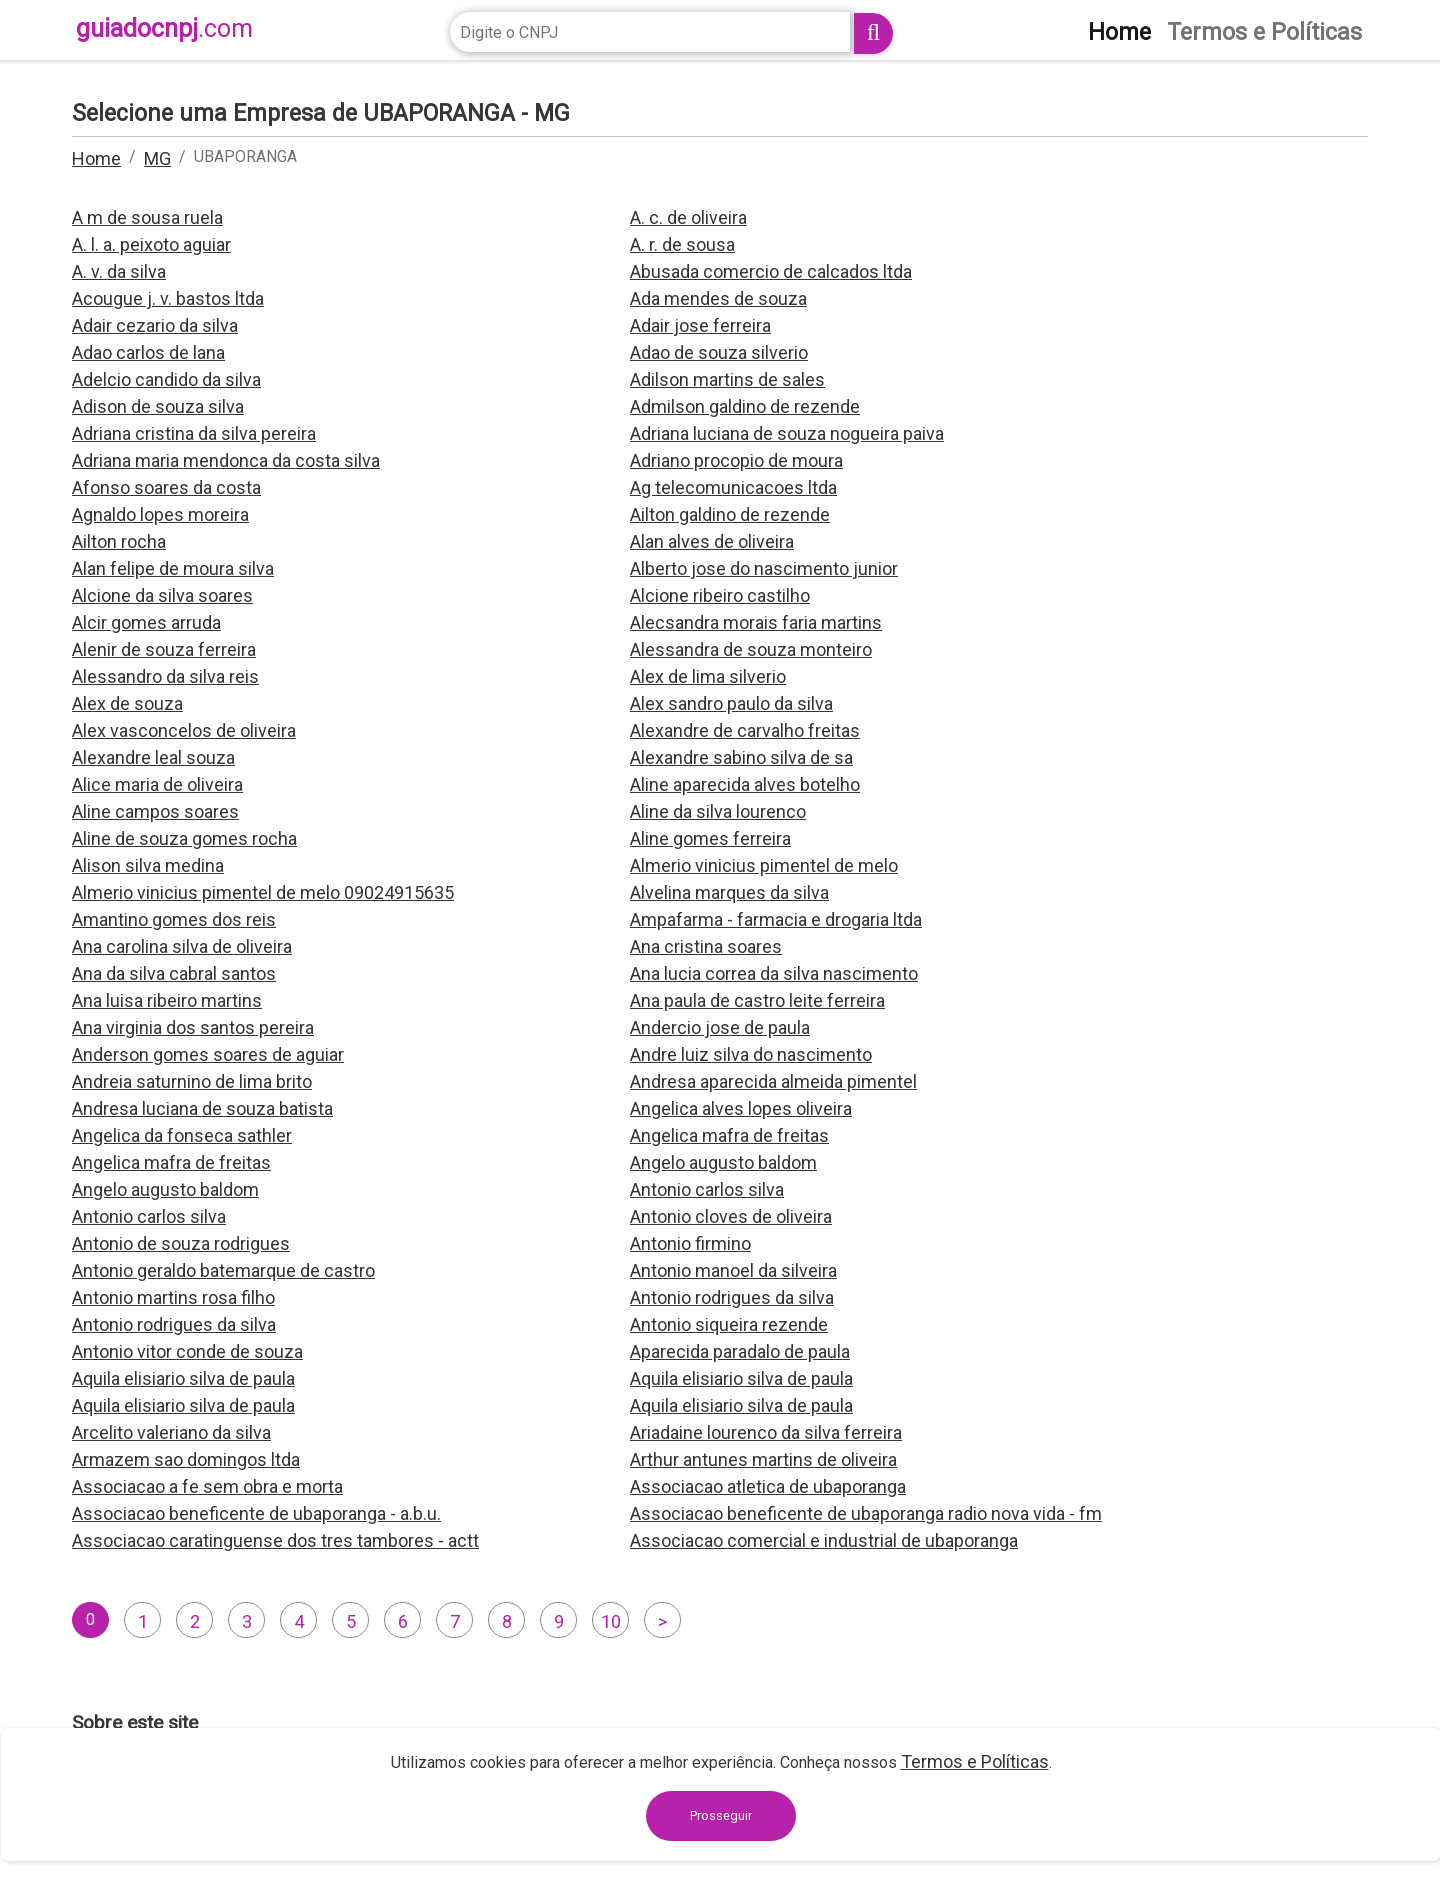  I want to click on Amantino gomes dos reis, so click(174, 919).